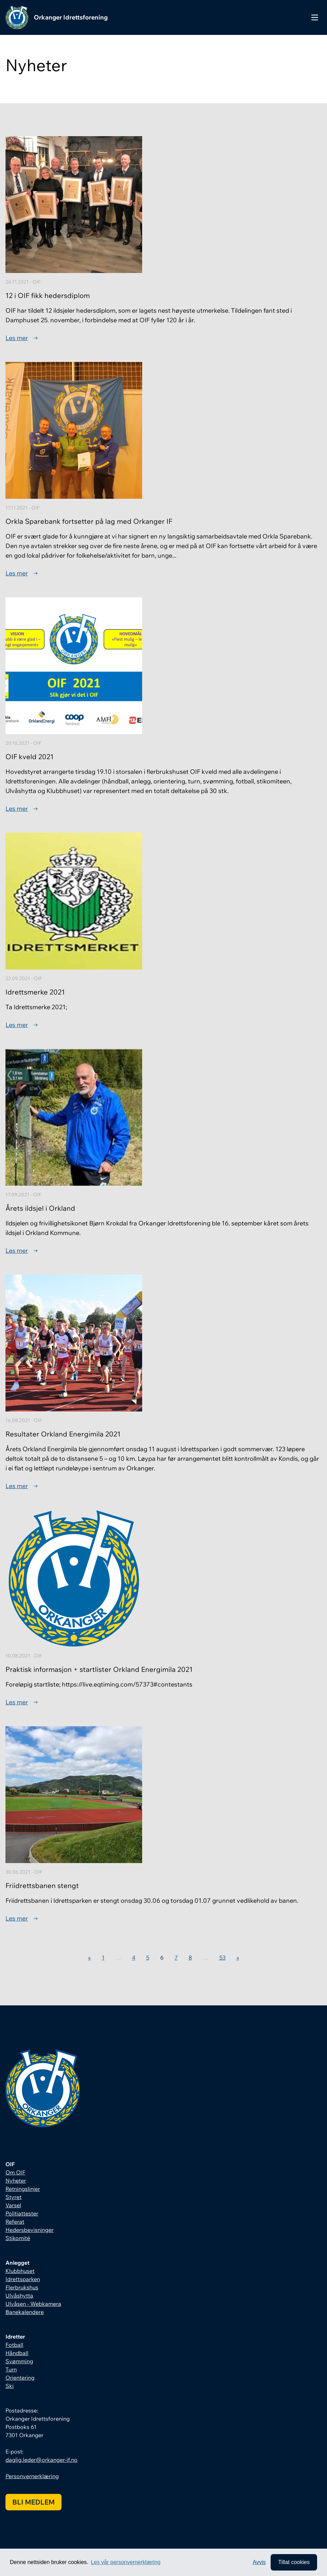 The height and width of the screenshot is (2576, 327). I want to click on Tillat cookies [allow cookies], so click(294, 2562).